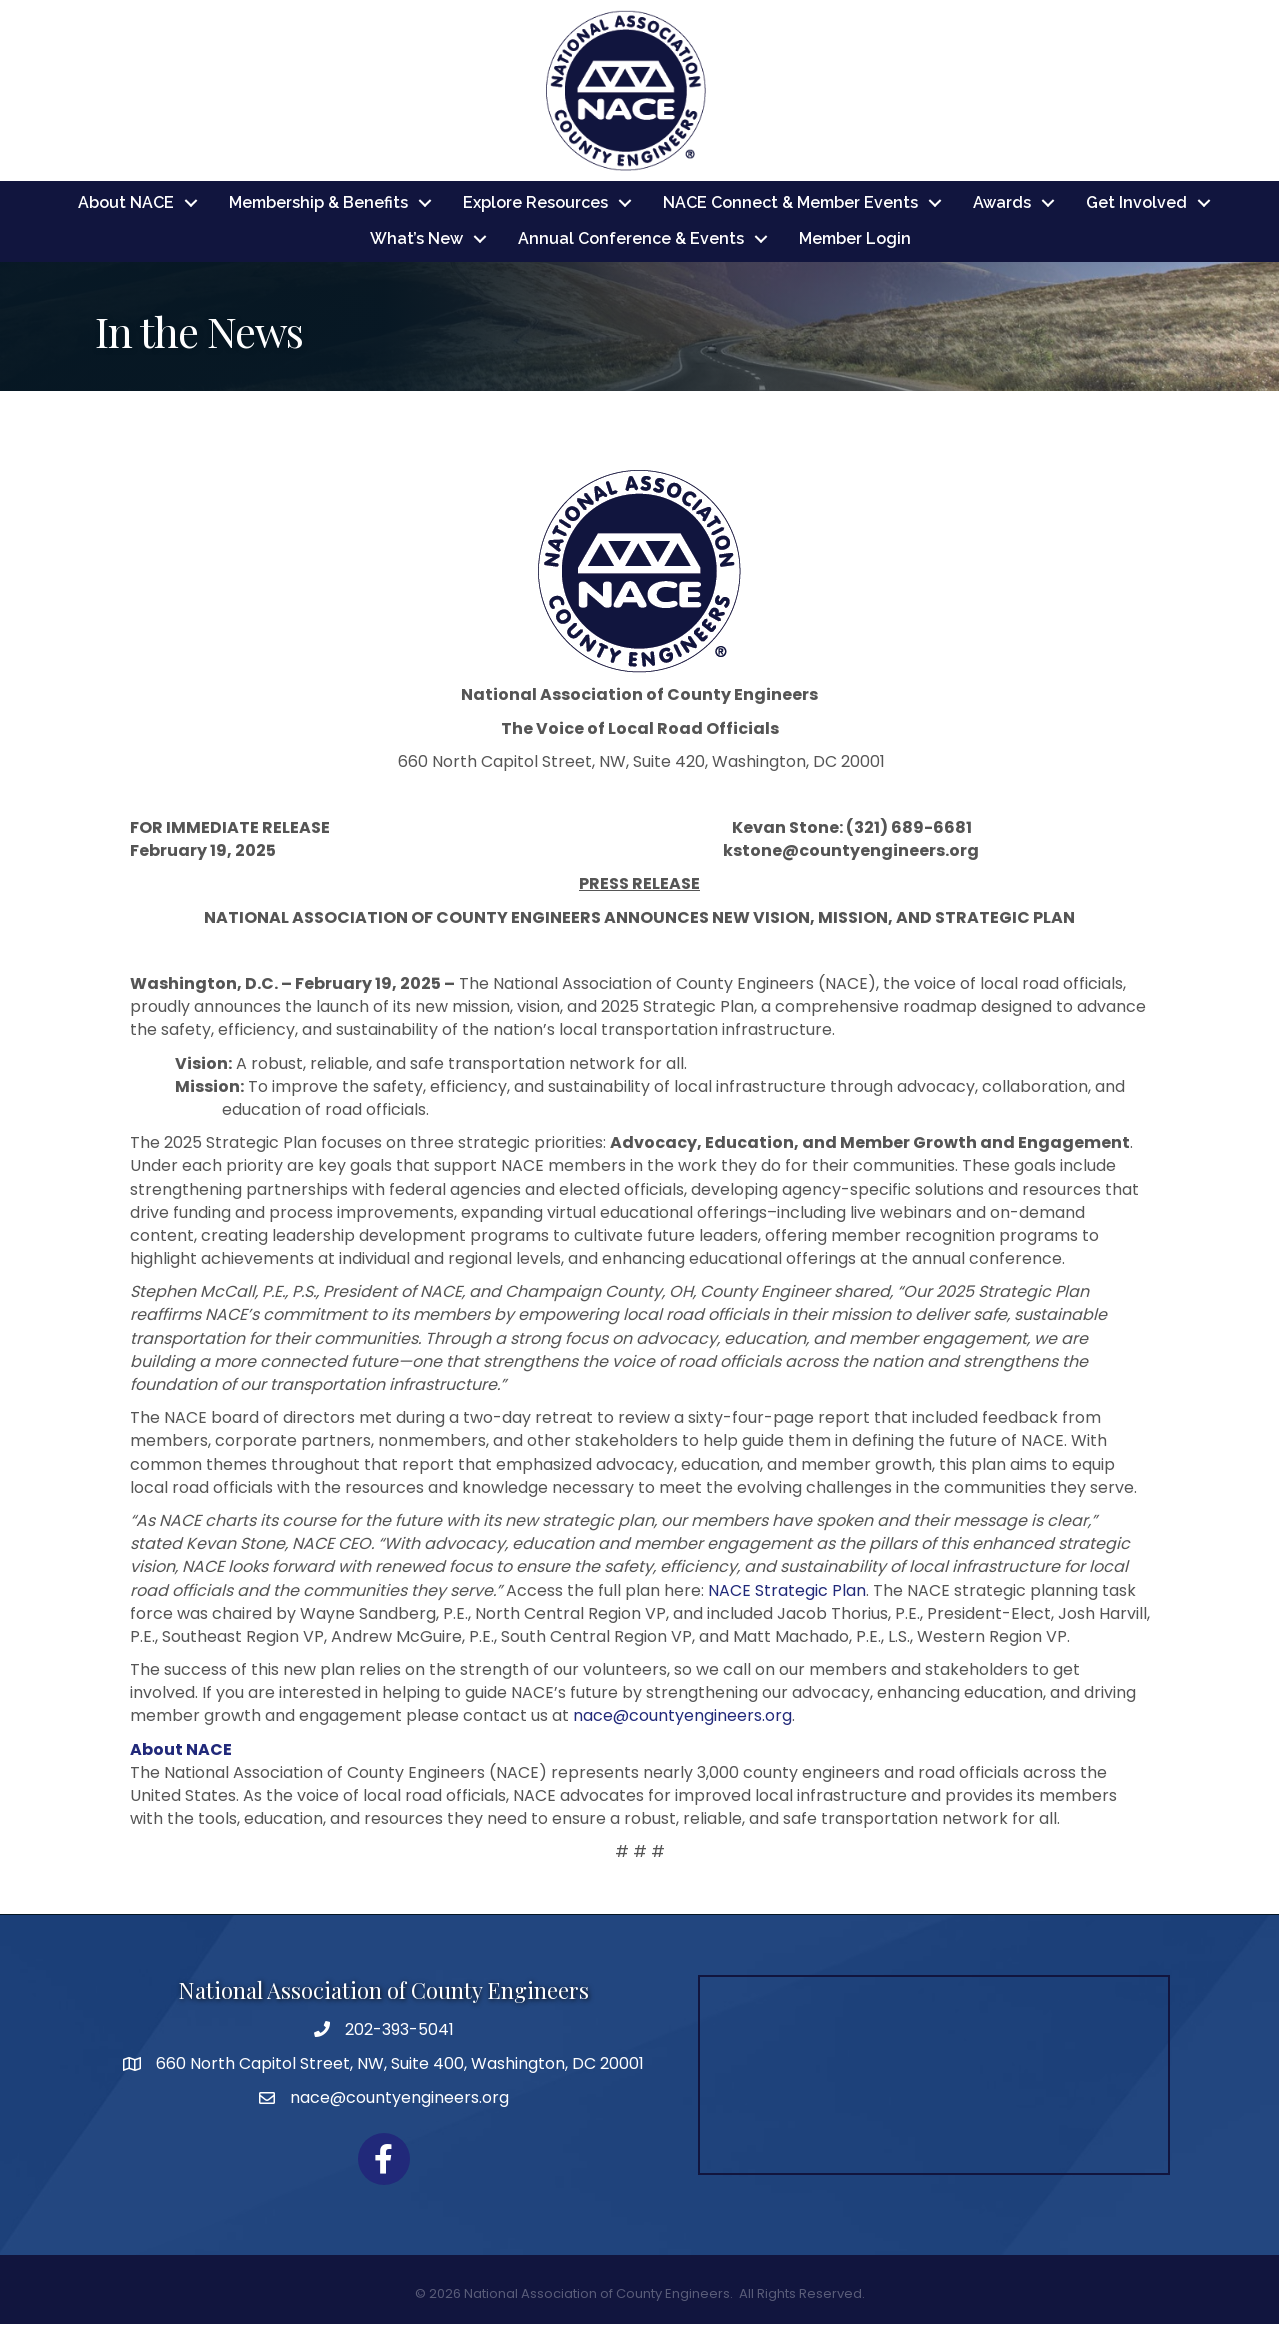  I want to click on Annual Conference & Events, so click(631, 239).